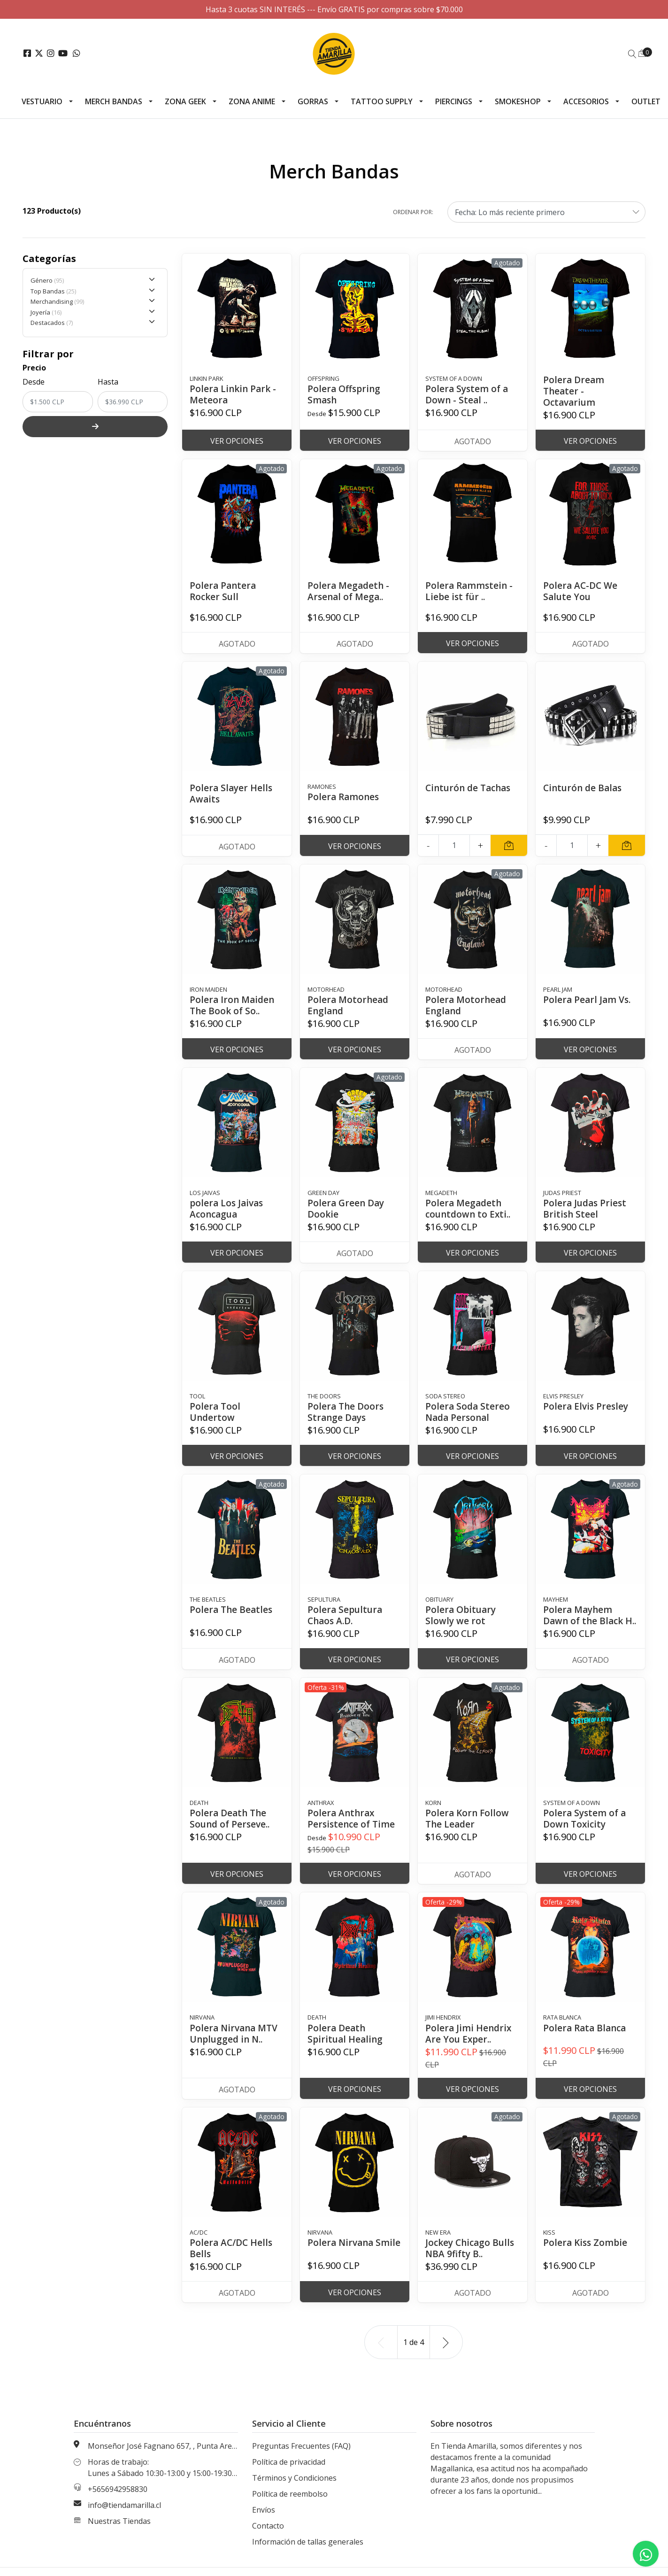 The image size is (668, 2576). What do you see at coordinates (585, 1830) in the screenshot?
I see `Polera System of a Down Toxicity` at bounding box center [585, 1830].